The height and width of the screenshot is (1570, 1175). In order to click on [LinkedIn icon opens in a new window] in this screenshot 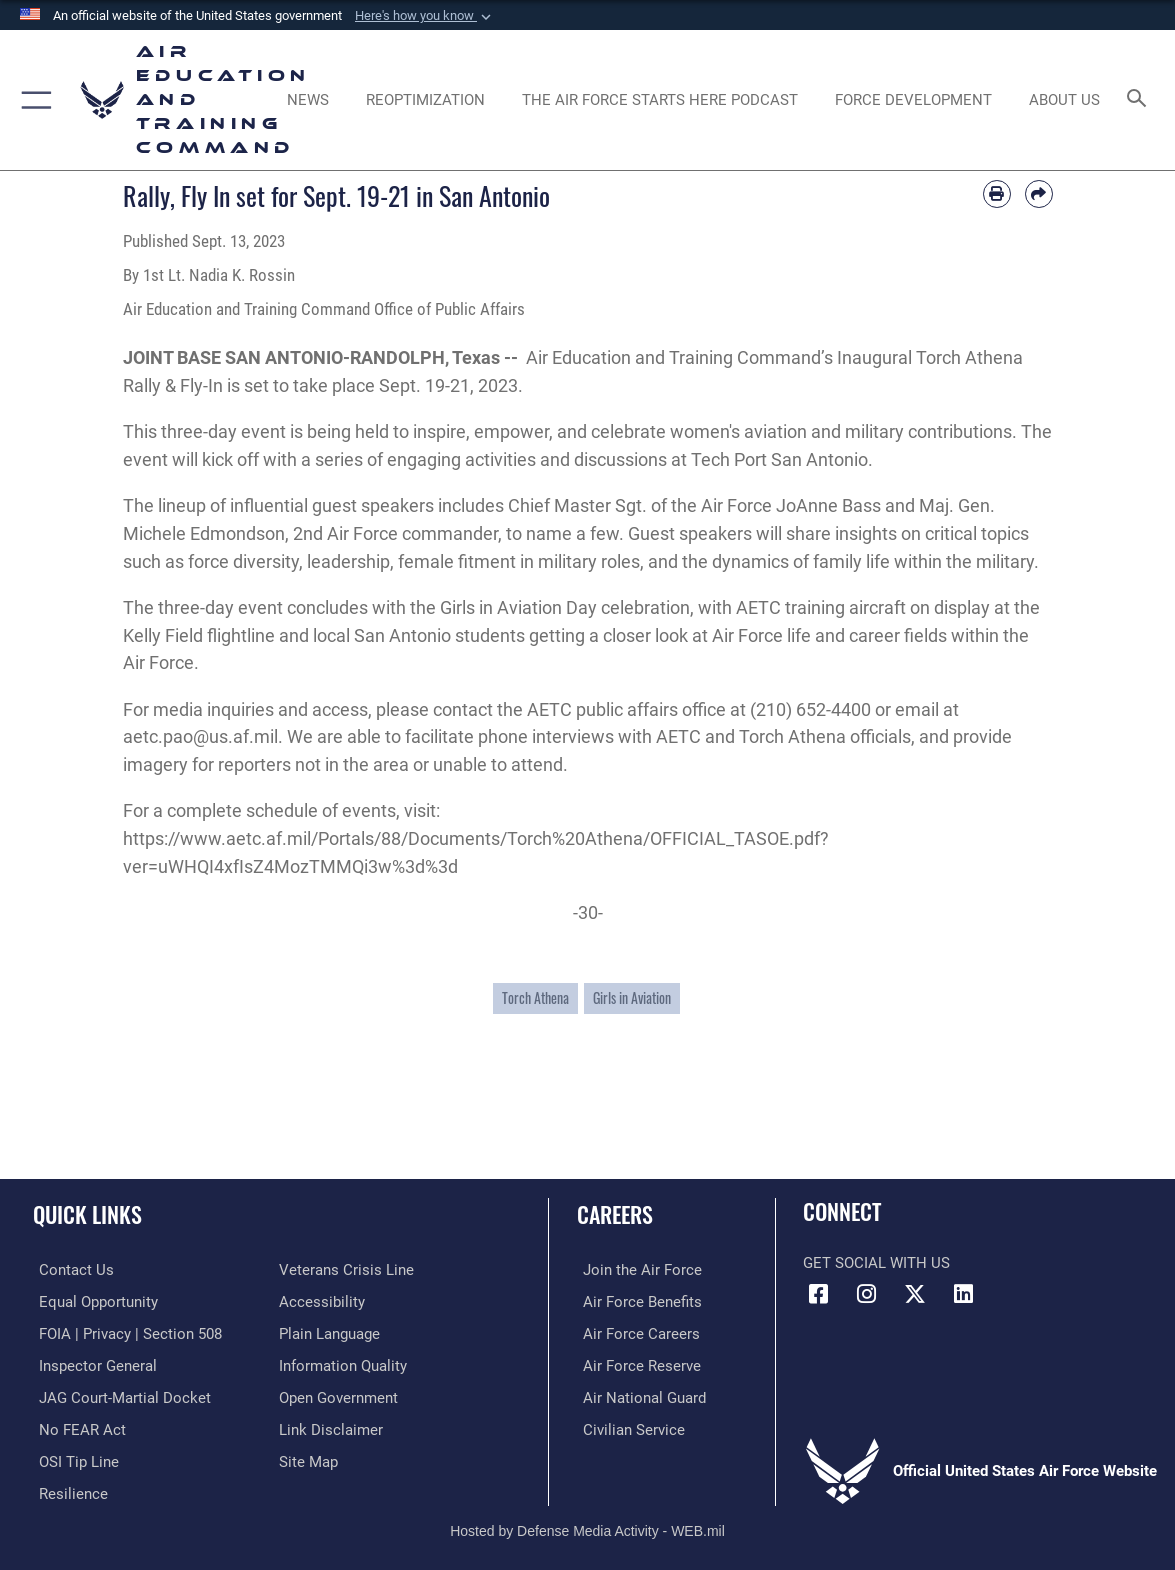, I will do `click(964, 1294)`.